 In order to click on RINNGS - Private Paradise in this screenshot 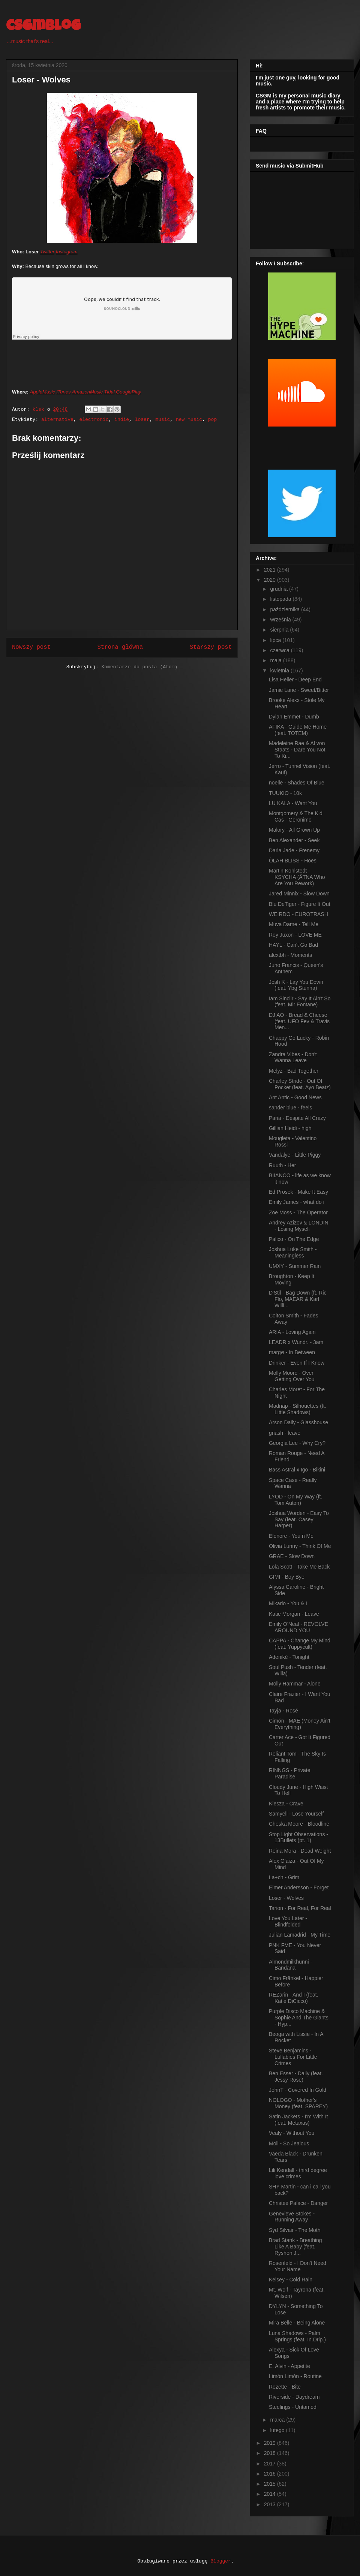, I will do `click(289, 1773)`.